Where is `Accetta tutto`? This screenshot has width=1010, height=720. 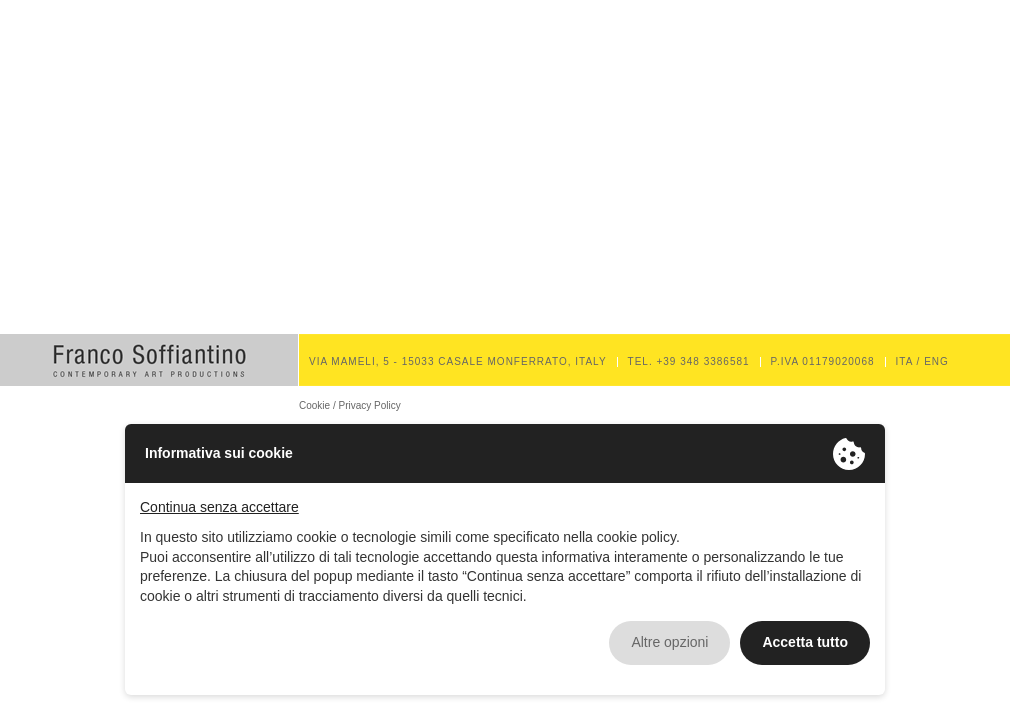 Accetta tutto is located at coordinates (805, 642).